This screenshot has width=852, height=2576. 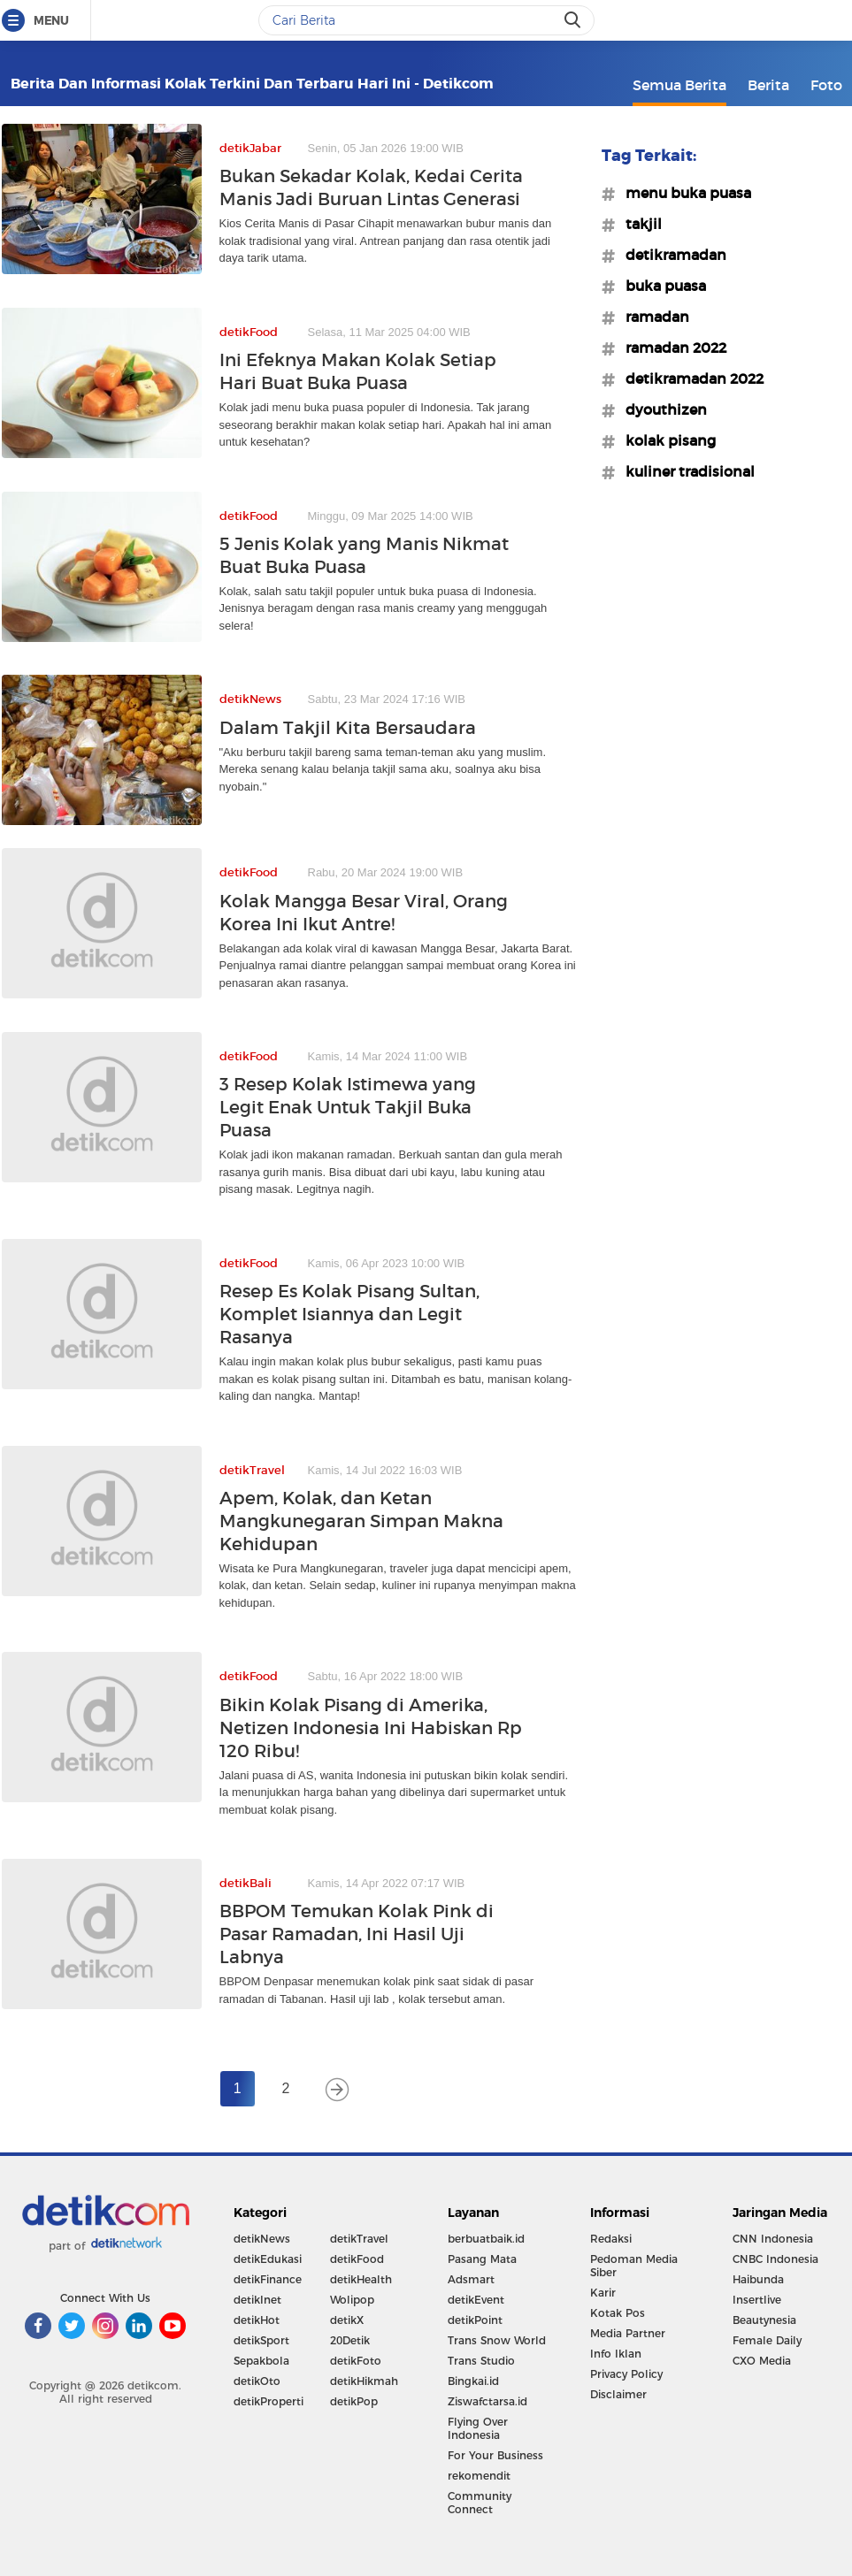 What do you see at coordinates (268, 2279) in the screenshot?
I see `detikFinance` at bounding box center [268, 2279].